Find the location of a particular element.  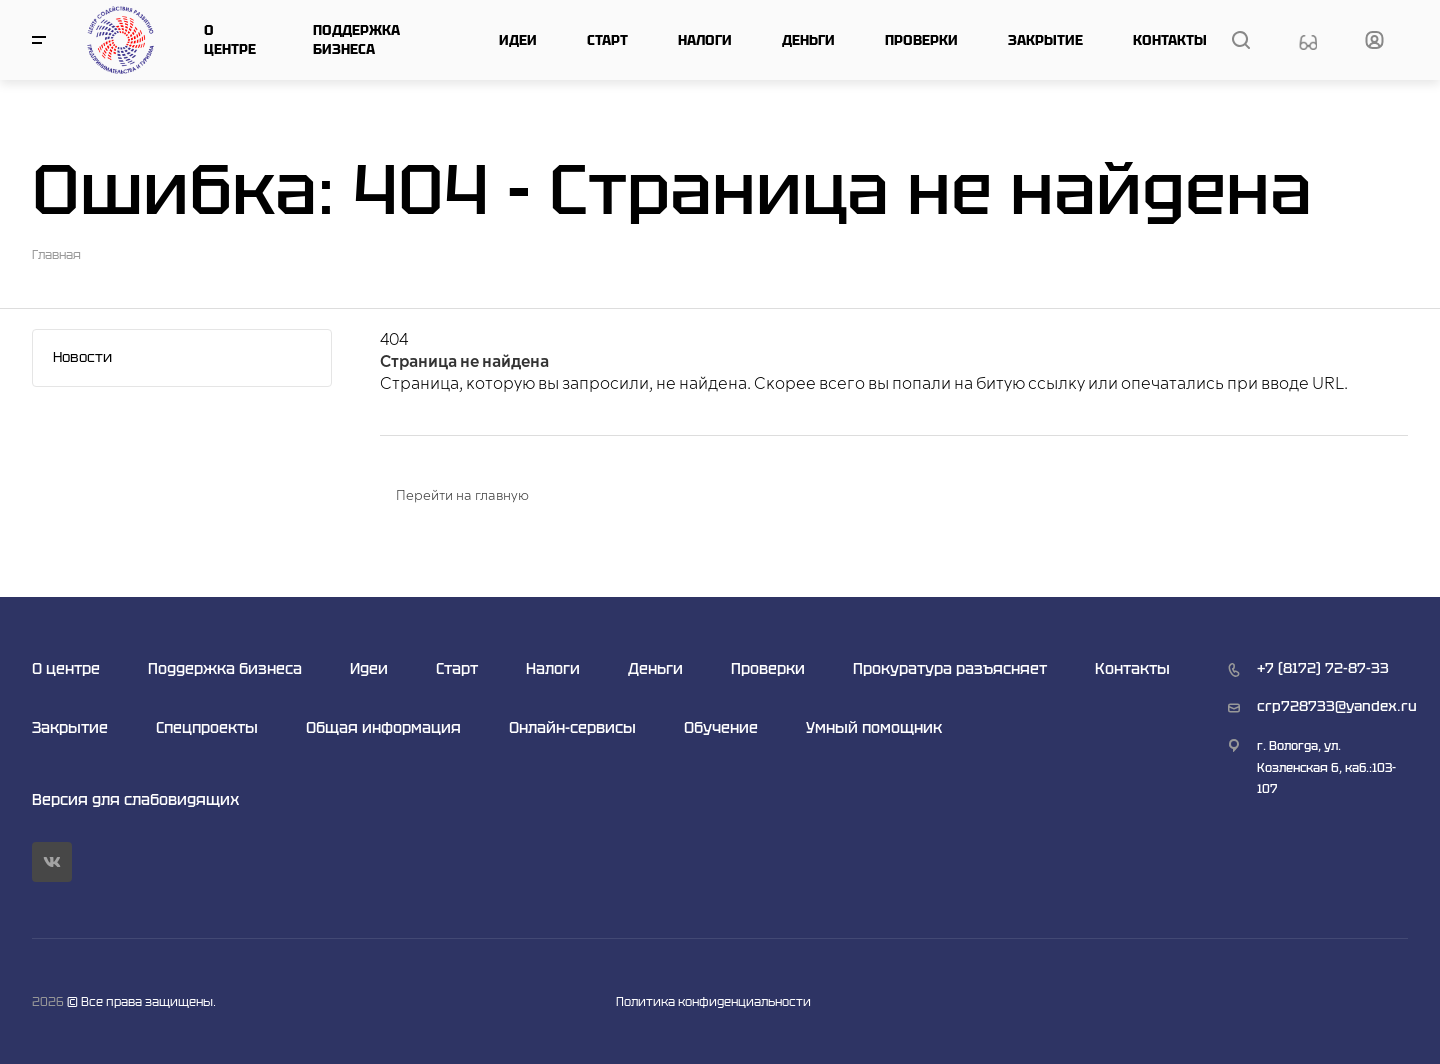

Закрытие is located at coordinates (1045, 40).